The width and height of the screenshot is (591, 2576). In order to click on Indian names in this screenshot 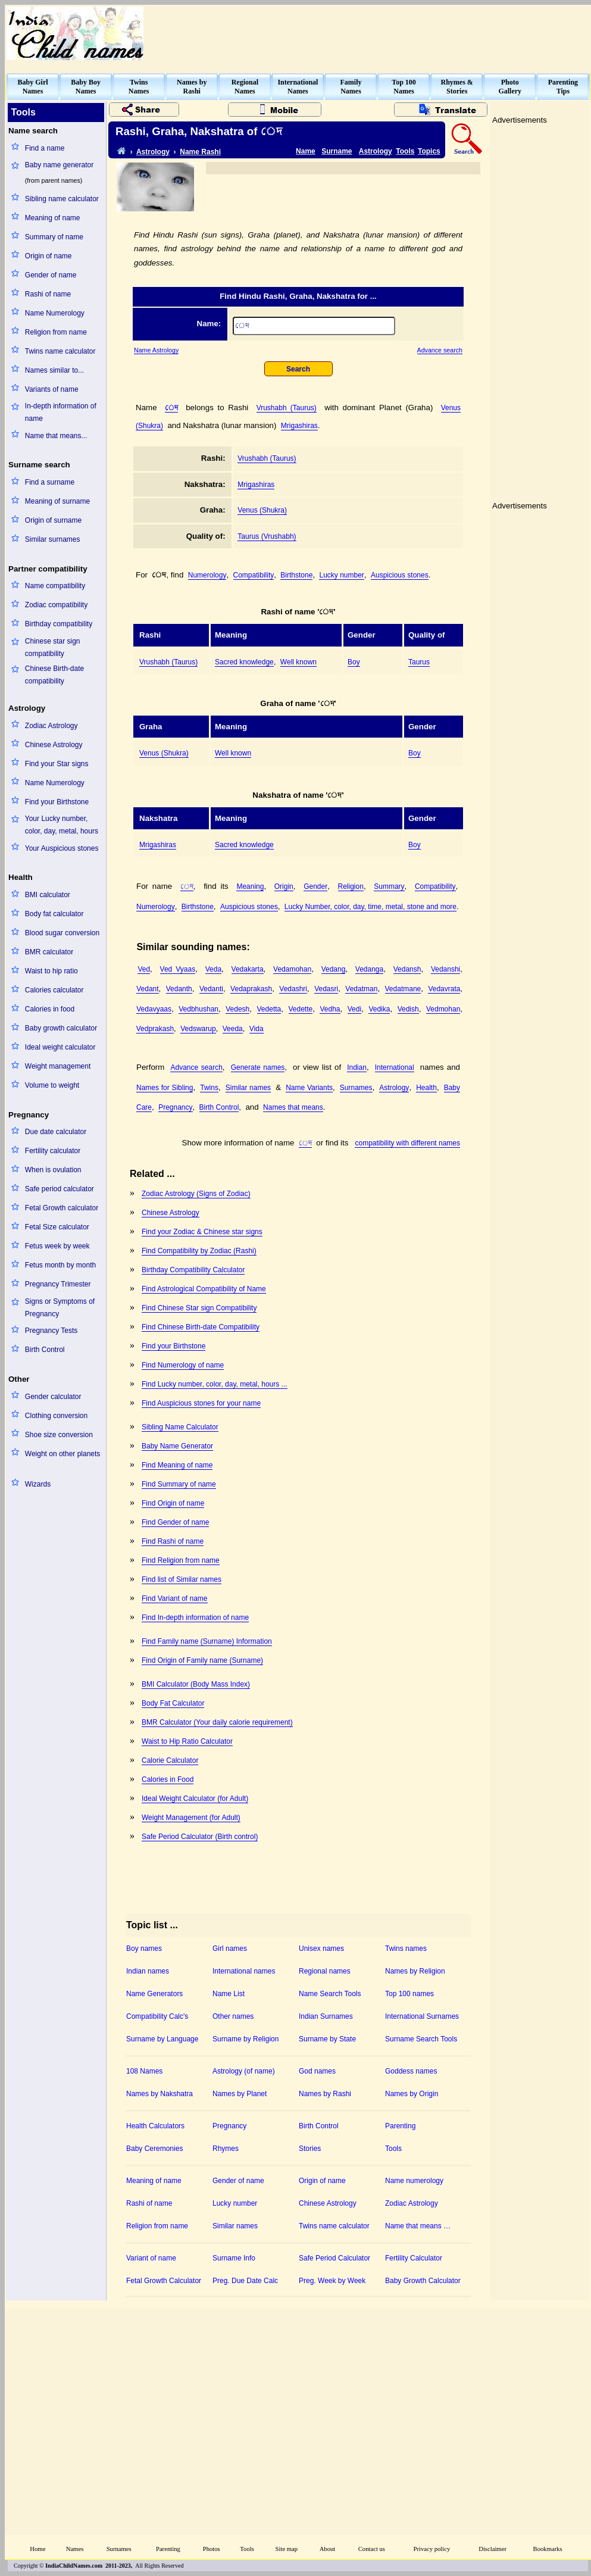, I will do `click(147, 1971)`.